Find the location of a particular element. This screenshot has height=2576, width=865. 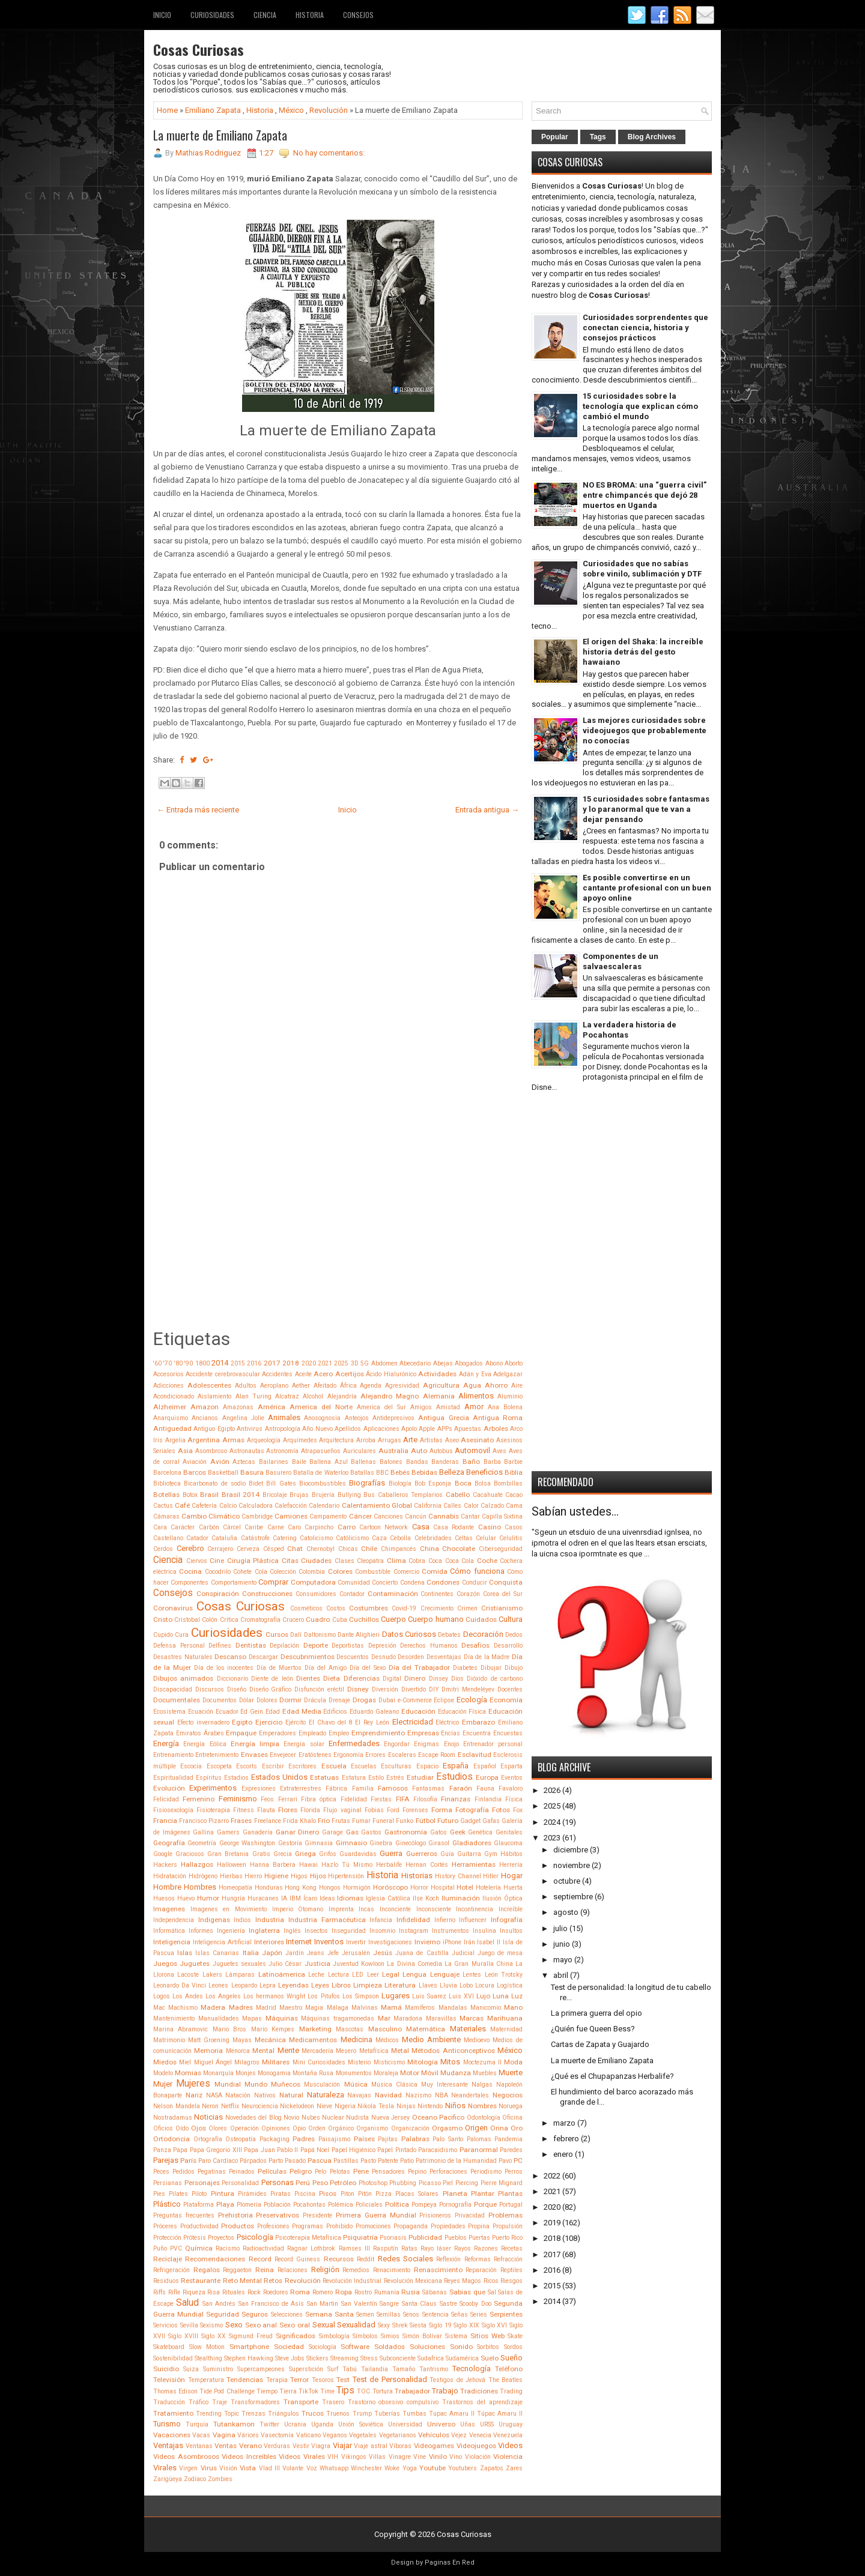

Arrugas is located at coordinates (389, 1440).